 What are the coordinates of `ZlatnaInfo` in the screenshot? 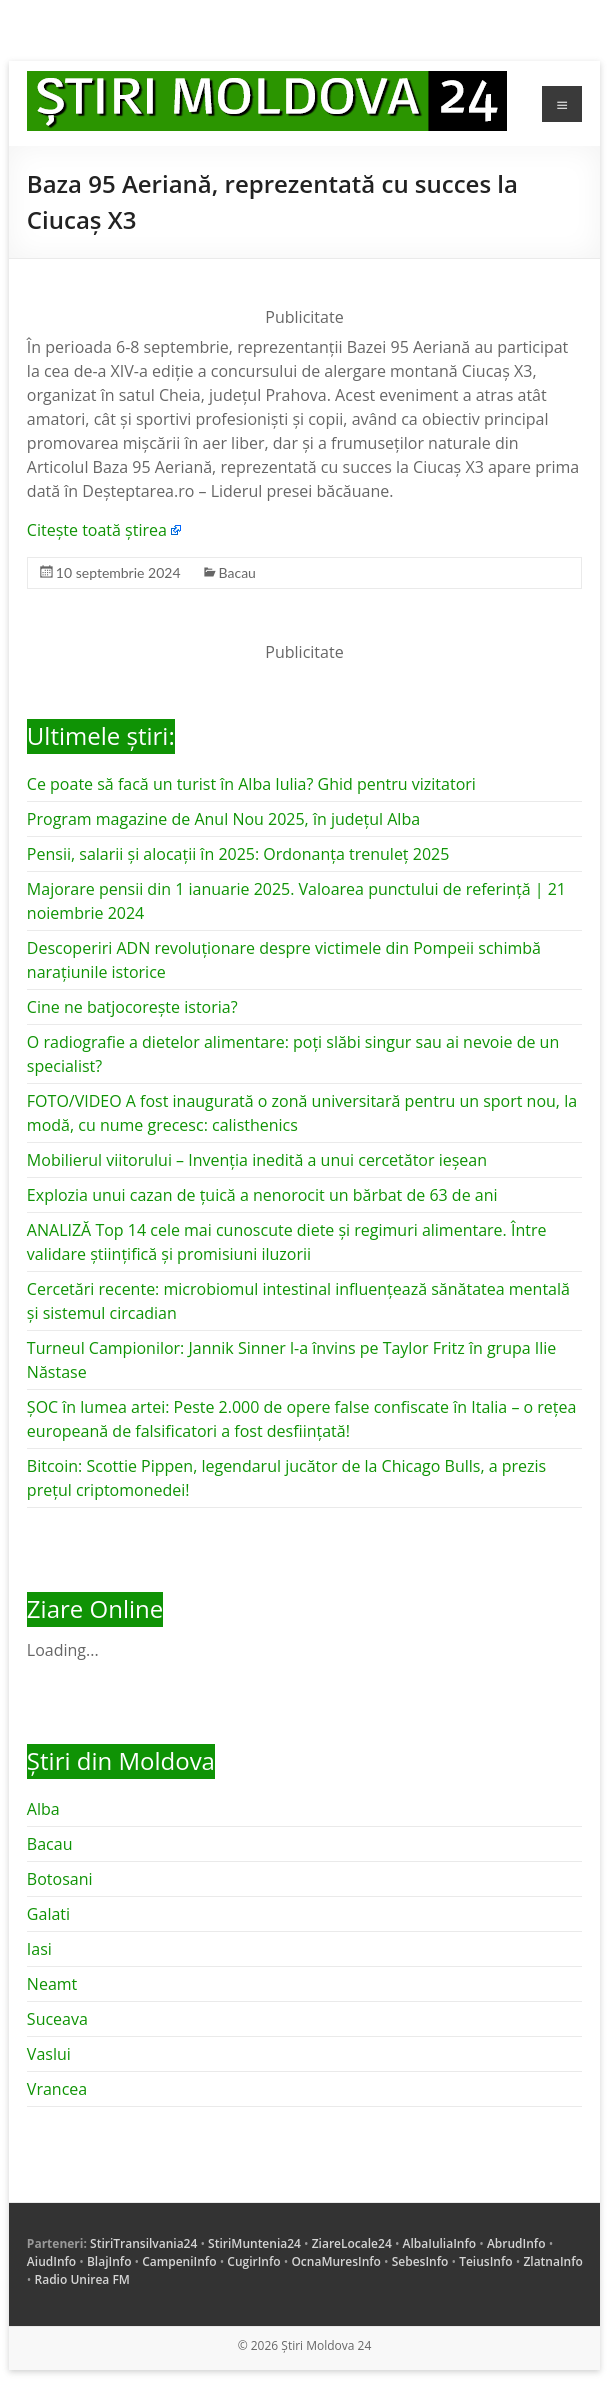 It's located at (553, 2261).